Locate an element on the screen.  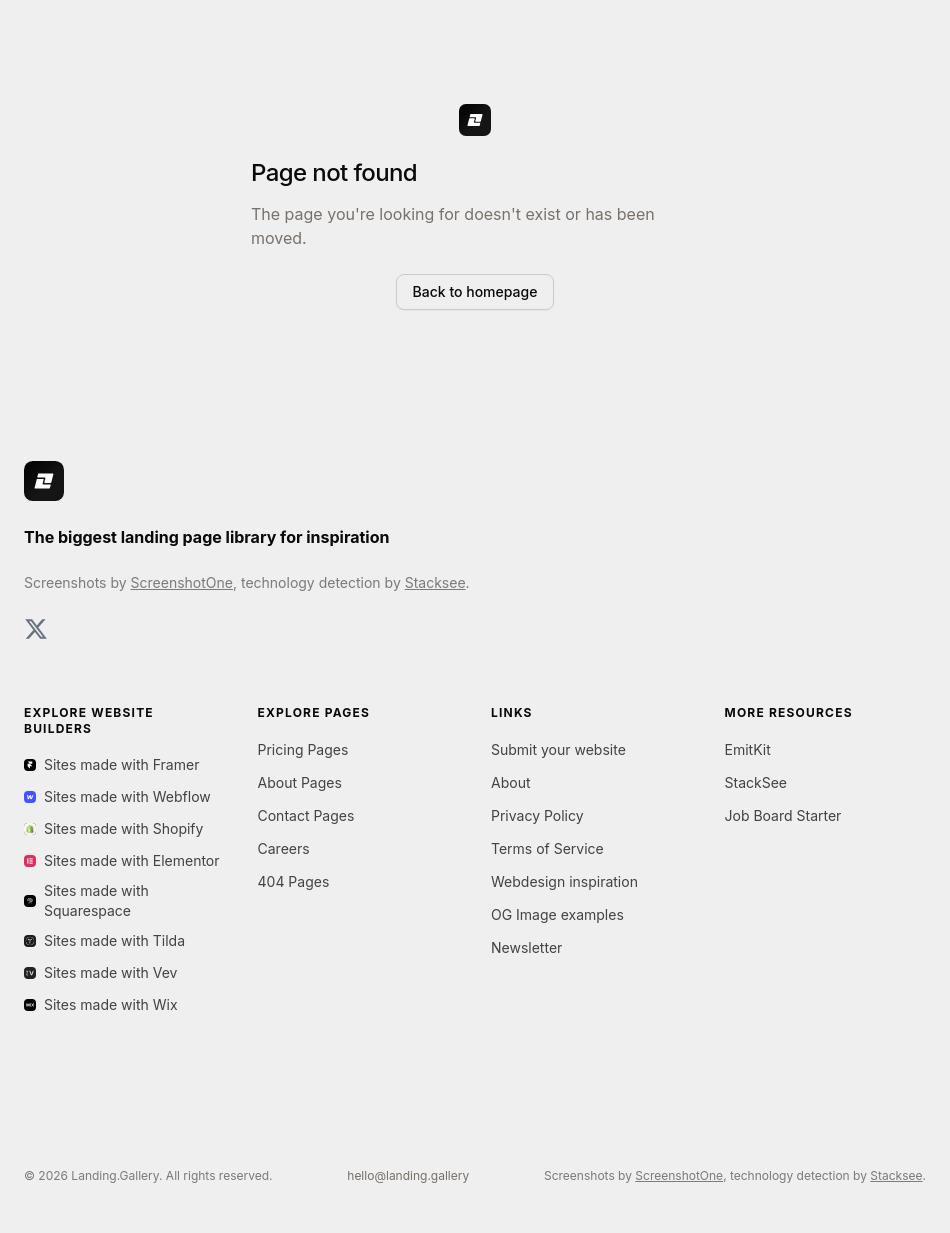
ScreenshotOne is located at coordinates (182, 582).